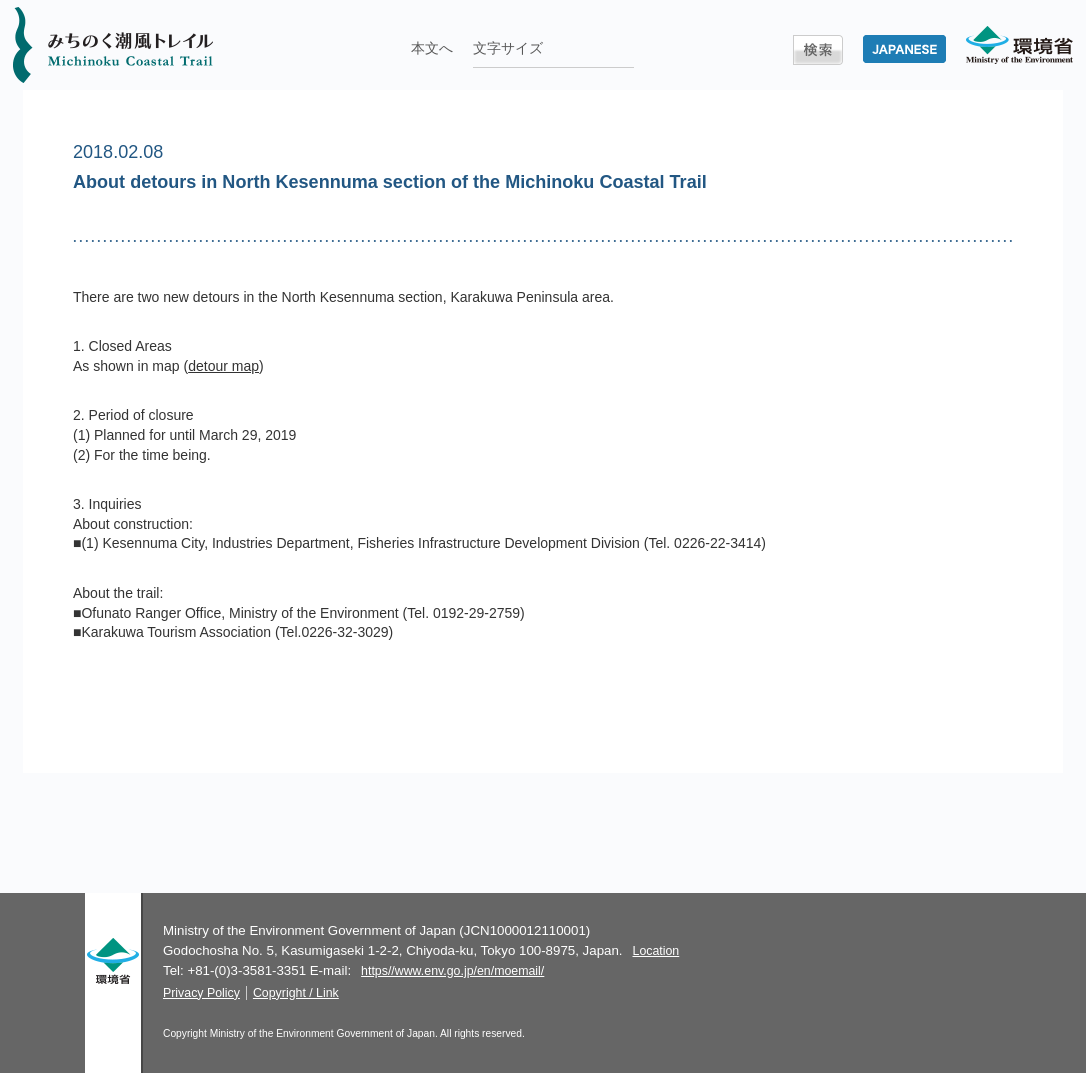 The height and width of the screenshot is (1073, 1086). Describe the element at coordinates (452, 971) in the screenshot. I see `https//www.env.go.jp/en/moemail/` at that location.